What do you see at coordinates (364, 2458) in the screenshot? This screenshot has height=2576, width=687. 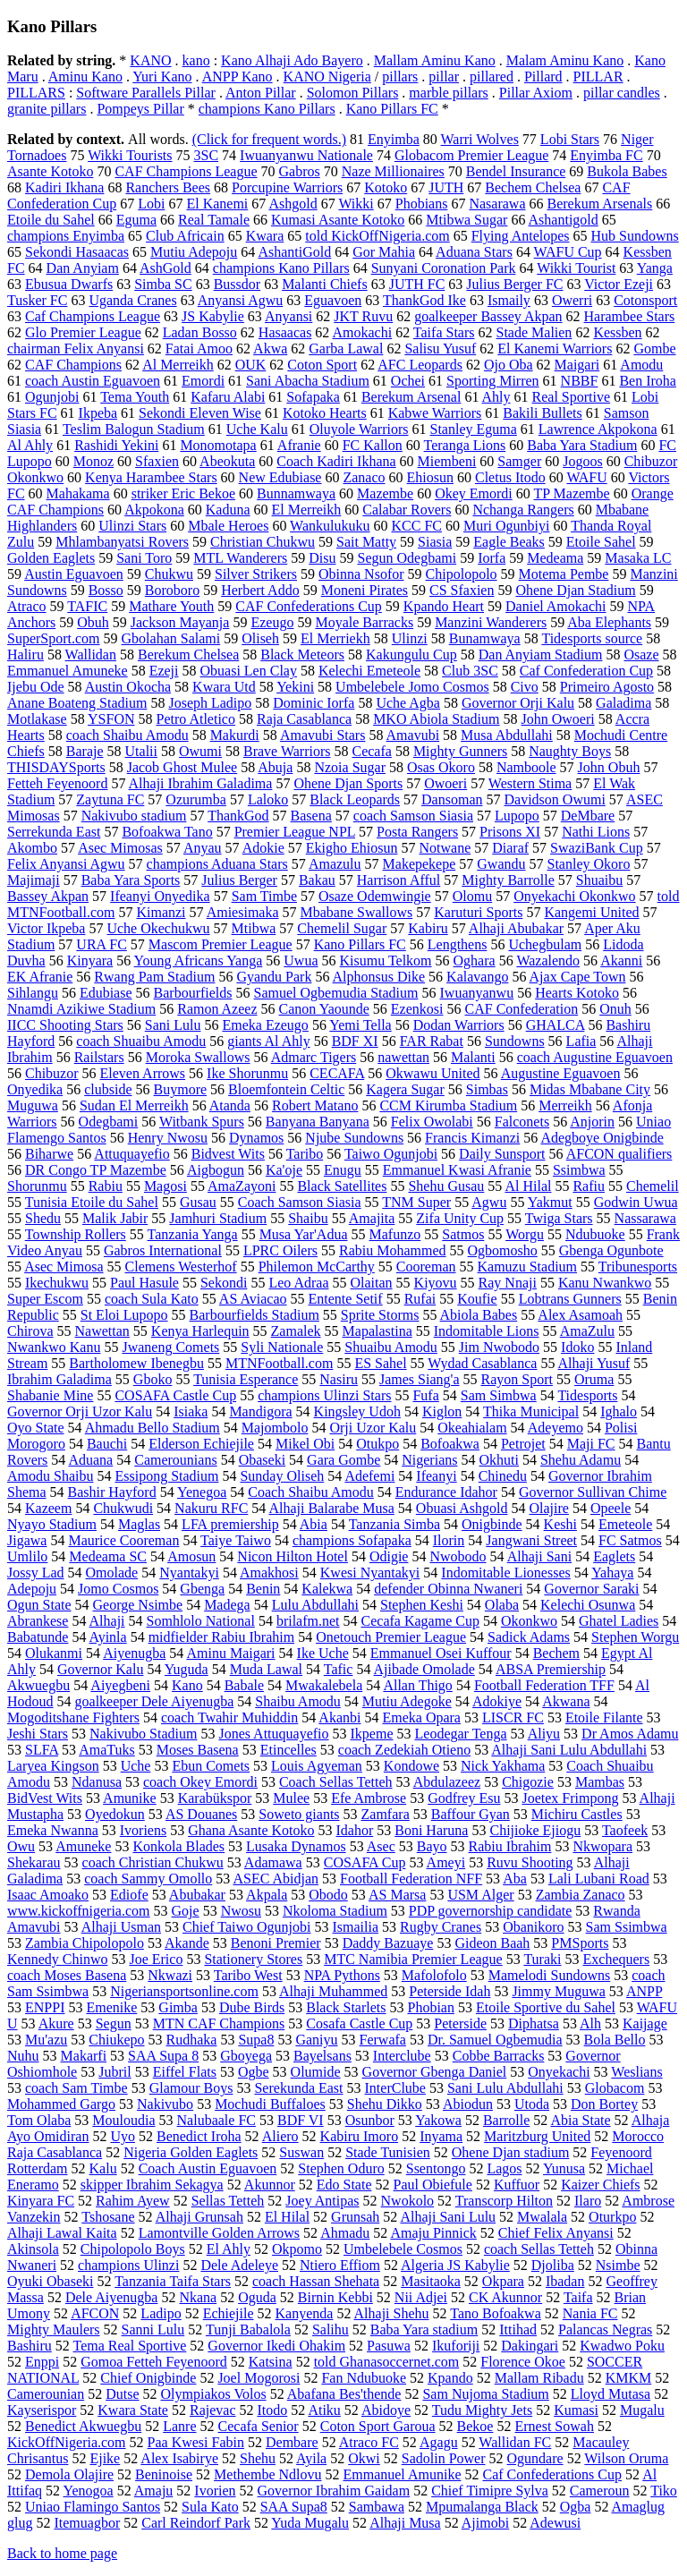 I see `Okwi` at bounding box center [364, 2458].